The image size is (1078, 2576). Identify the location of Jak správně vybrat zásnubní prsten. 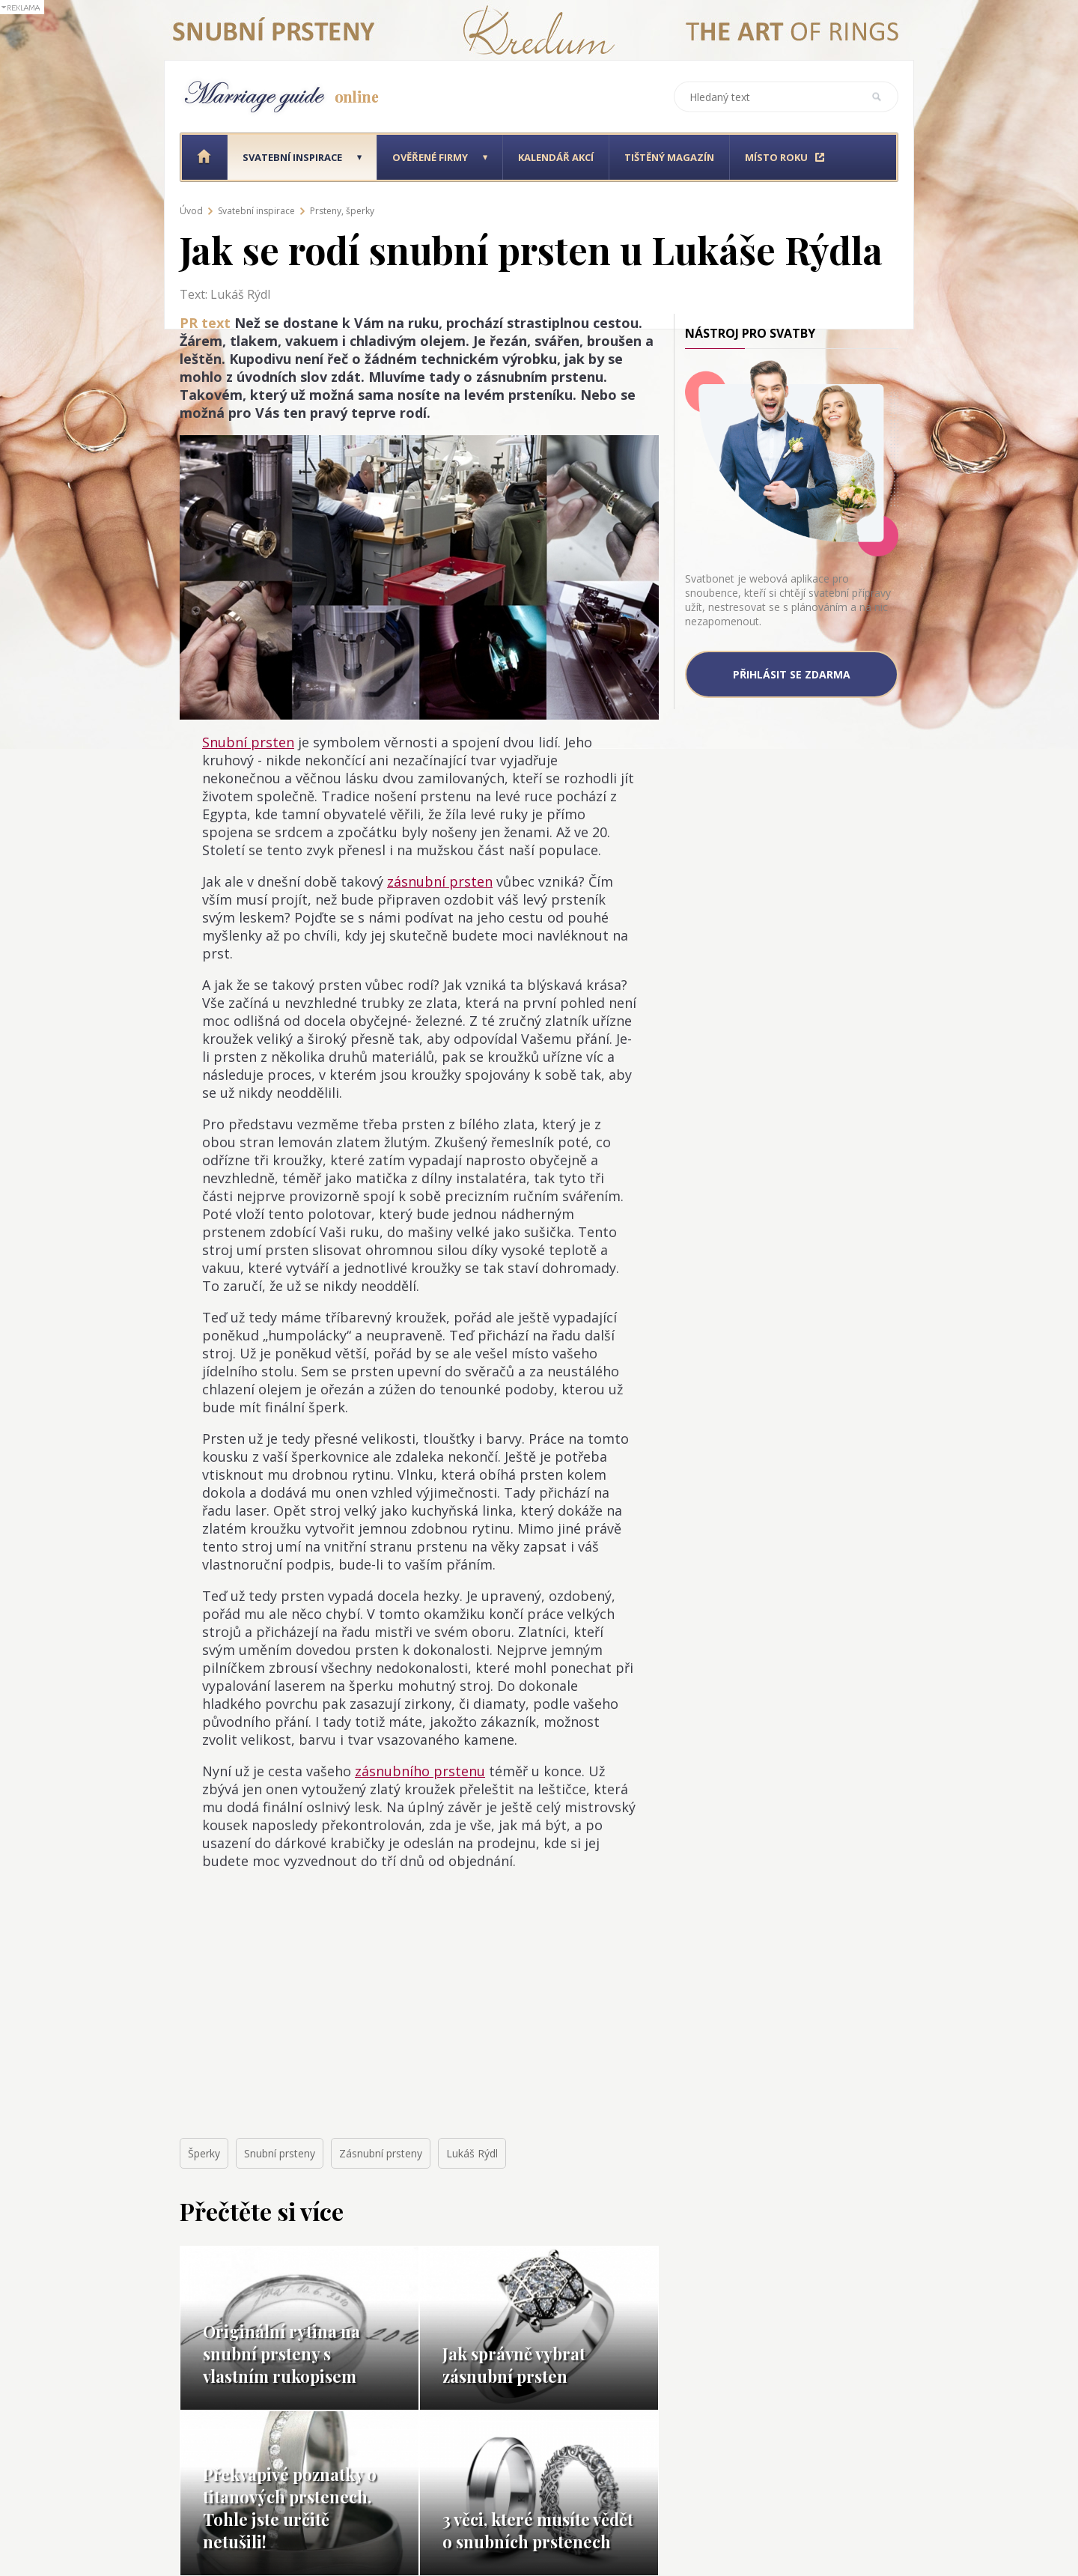
(513, 2364).